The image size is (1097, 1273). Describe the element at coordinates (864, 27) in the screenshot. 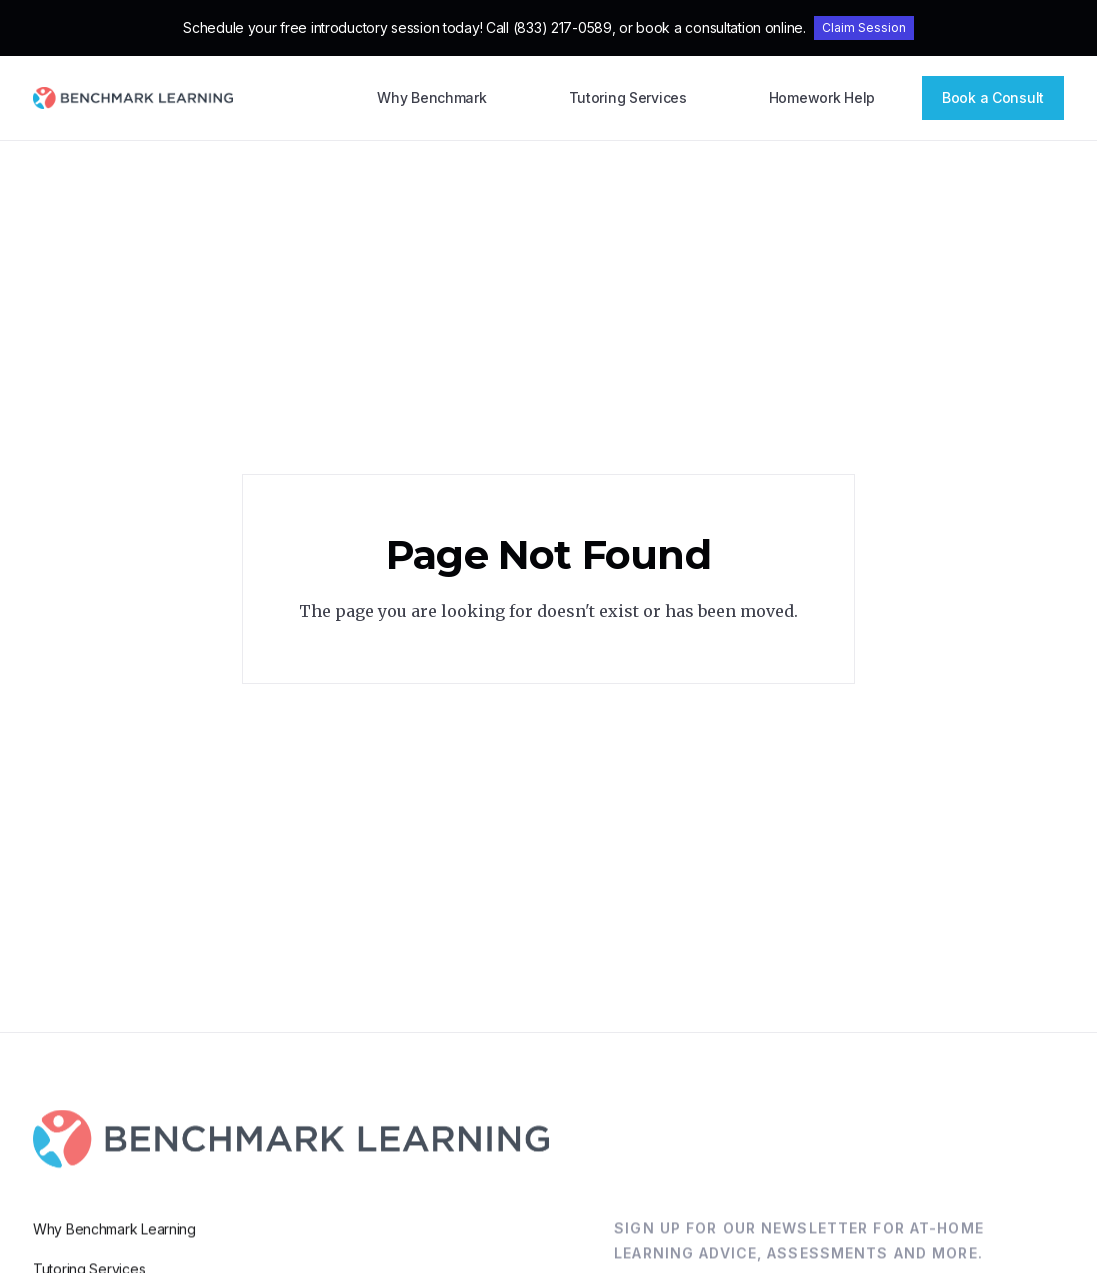

I see `Claim Session` at that location.